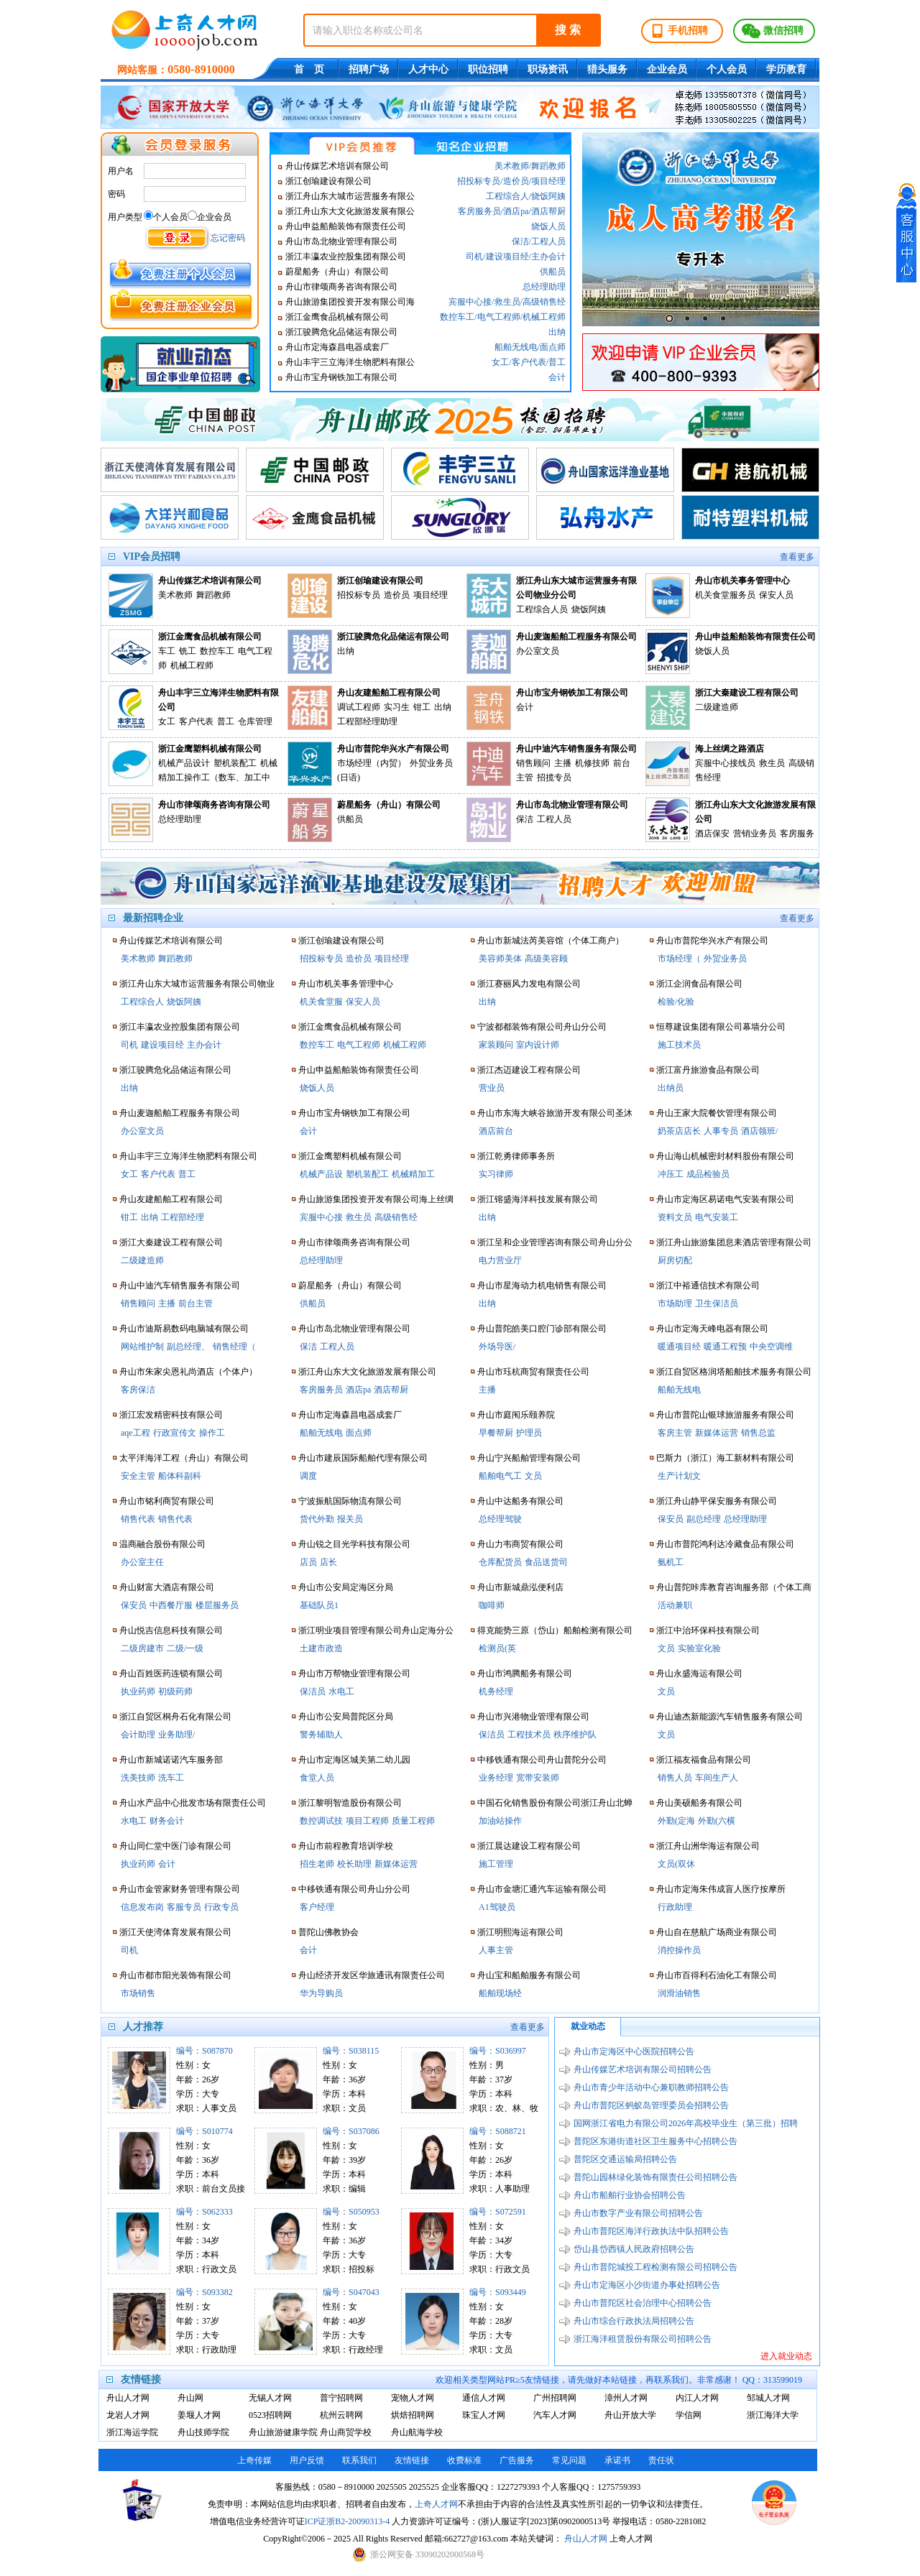 The width and height of the screenshot is (920, 2576). What do you see at coordinates (457, 317) in the screenshot?
I see `数控车工` at bounding box center [457, 317].